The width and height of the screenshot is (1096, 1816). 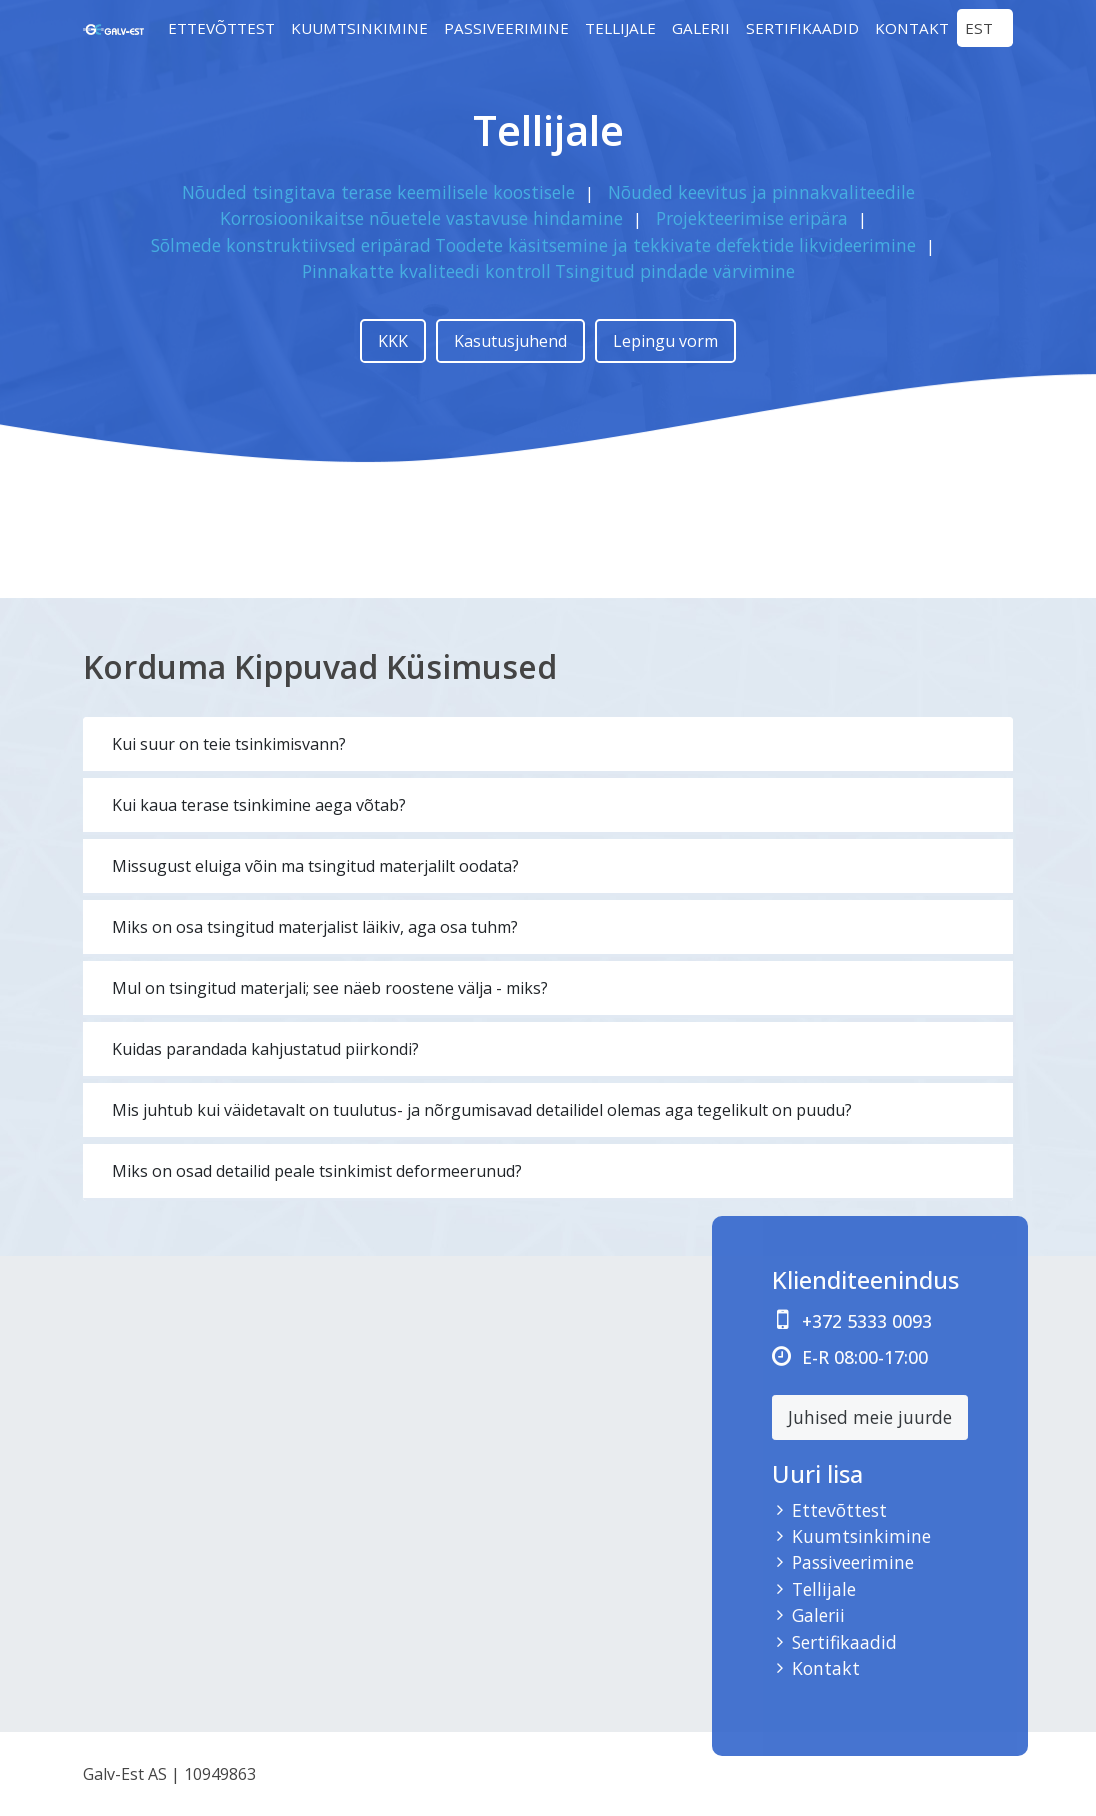 What do you see at coordinates (221, 28) in the screenshot?
I see `Ettevõttest` at bounding box center [221, 28].